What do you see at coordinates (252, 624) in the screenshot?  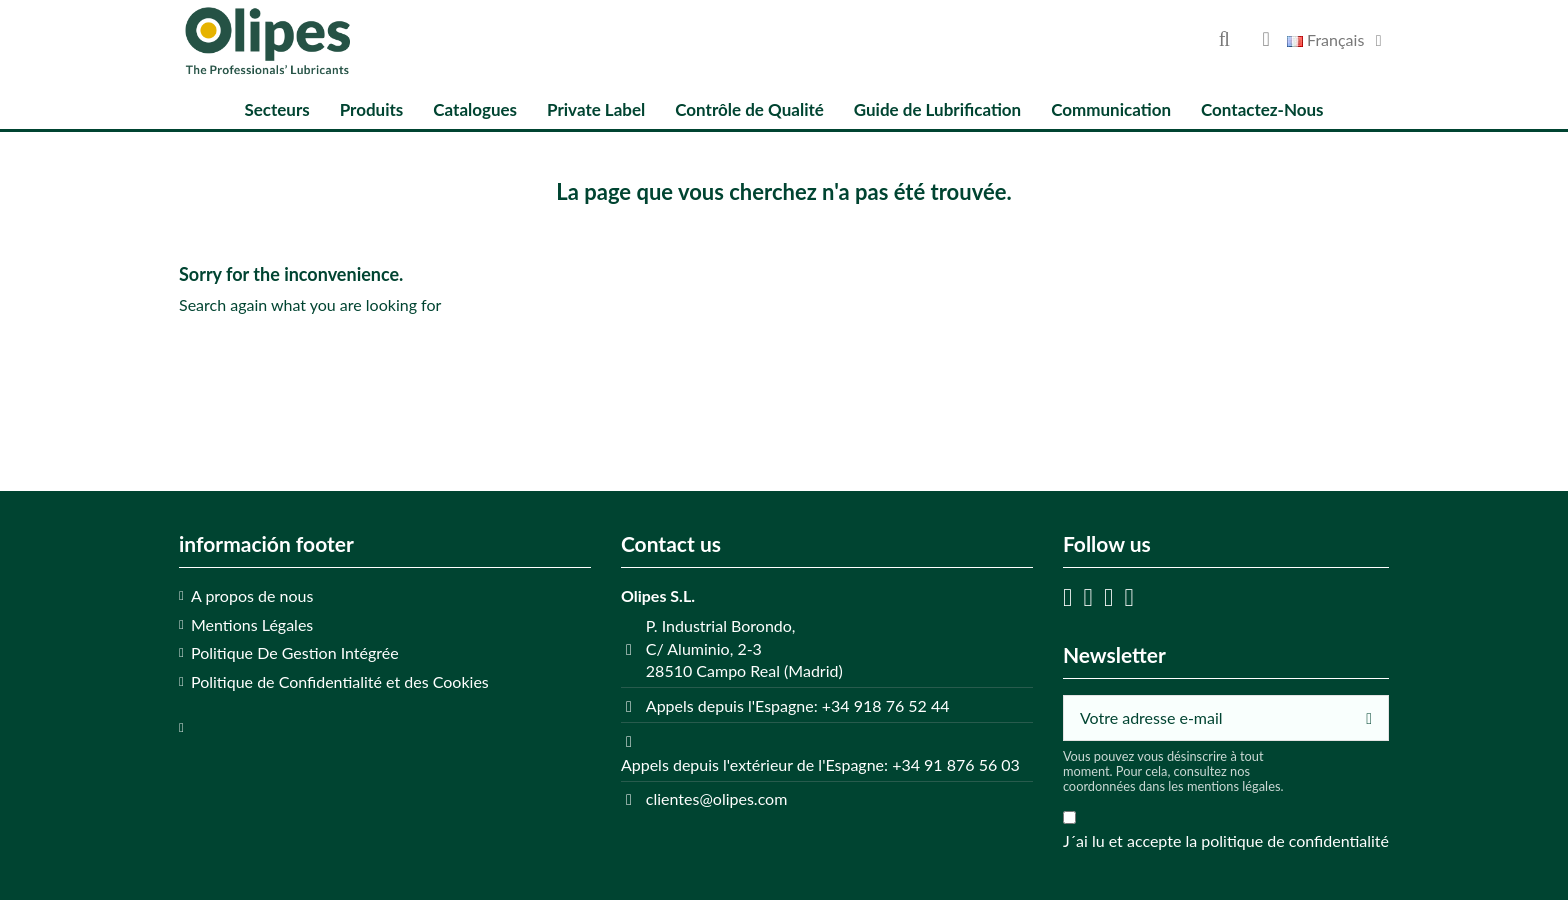 I see `Mentions Légales` at bounding box center [252, 624].